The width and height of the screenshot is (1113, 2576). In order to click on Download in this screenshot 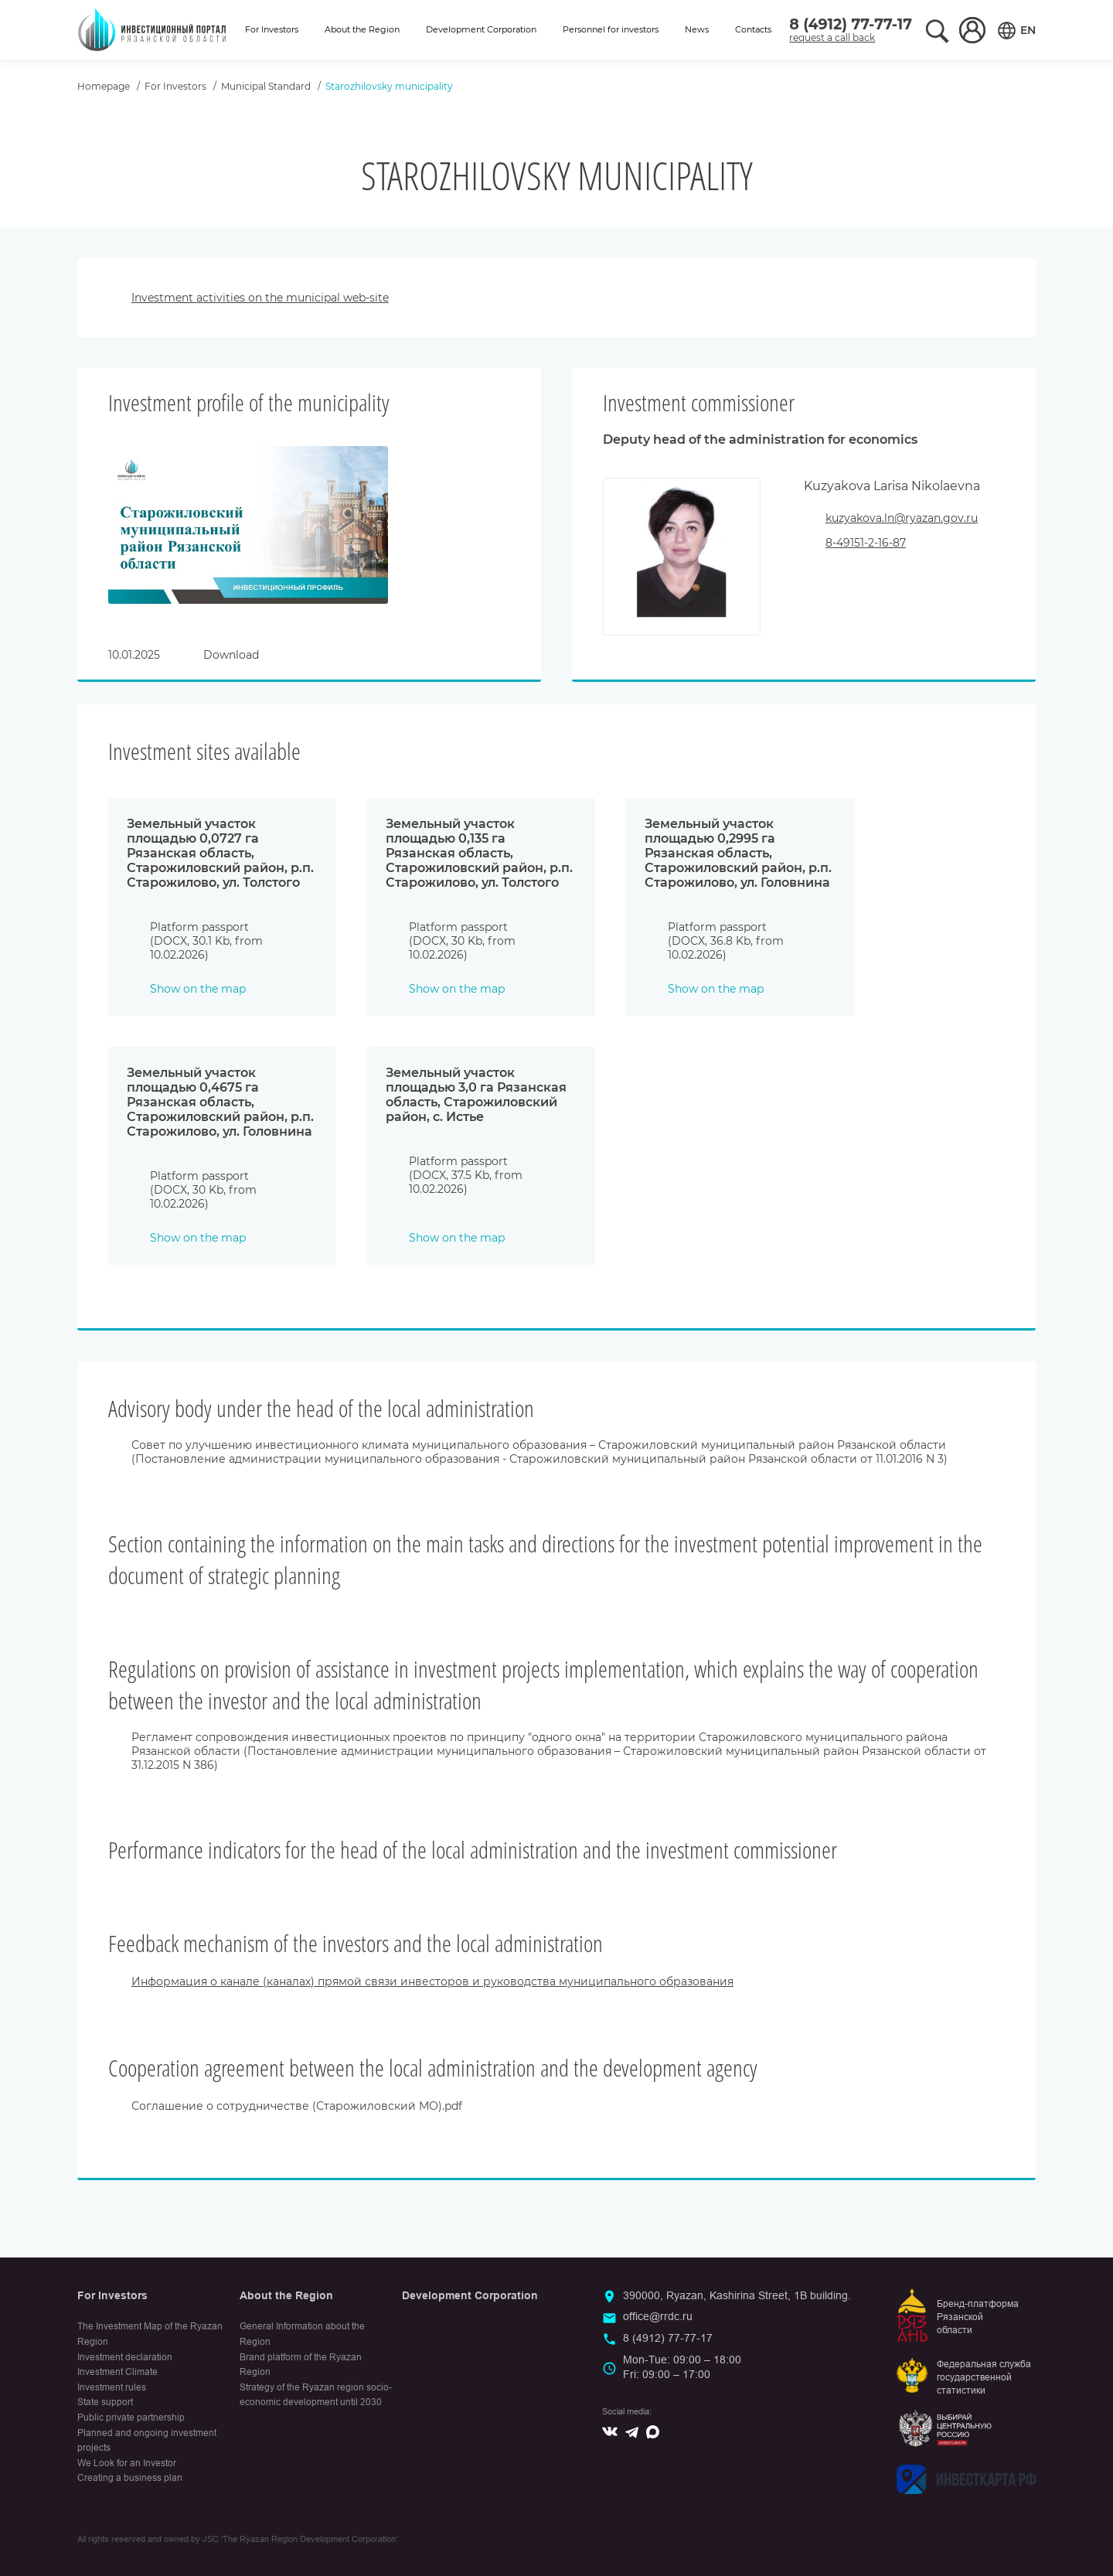, I will do `click(231, 655)`.